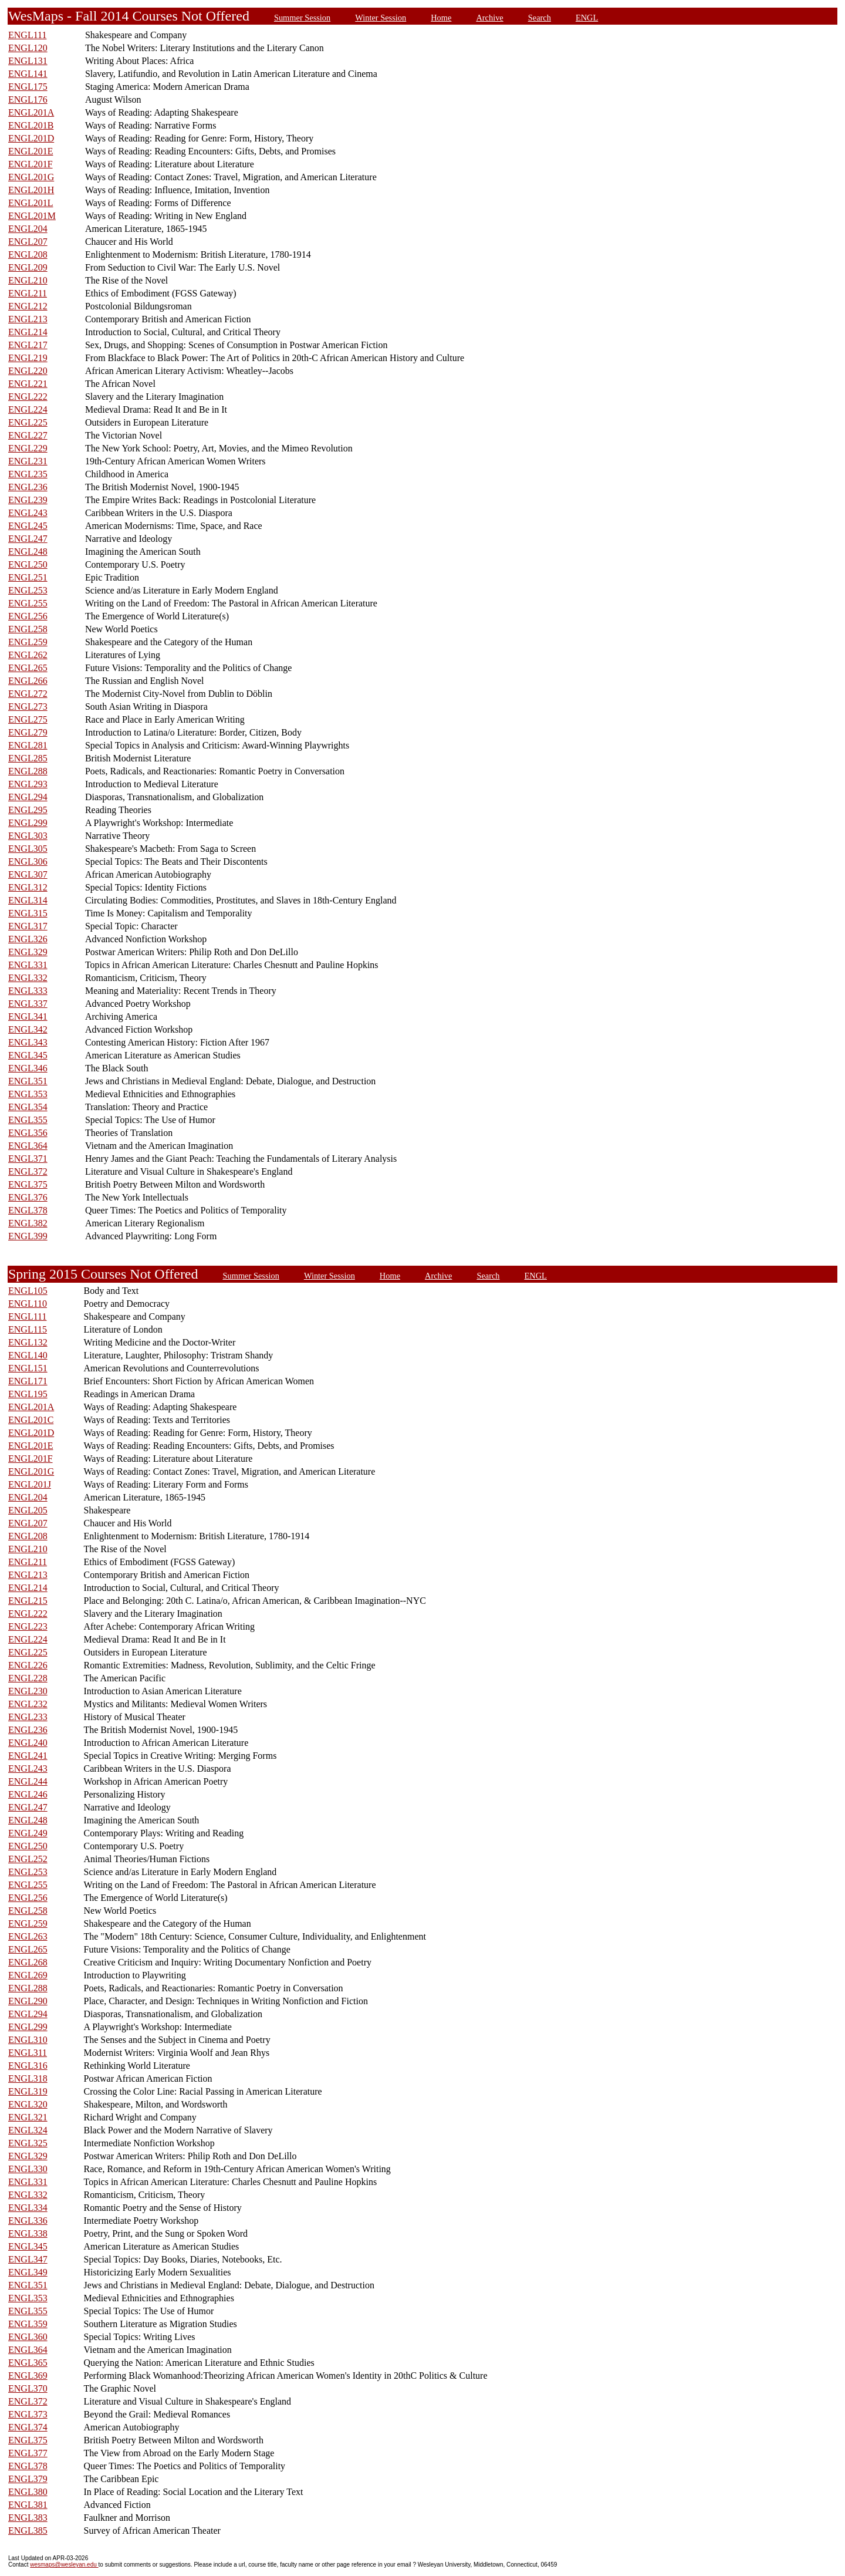 This screenshot has height=2576, width=845. I want to click on ENGL376, so click(28, 1197).